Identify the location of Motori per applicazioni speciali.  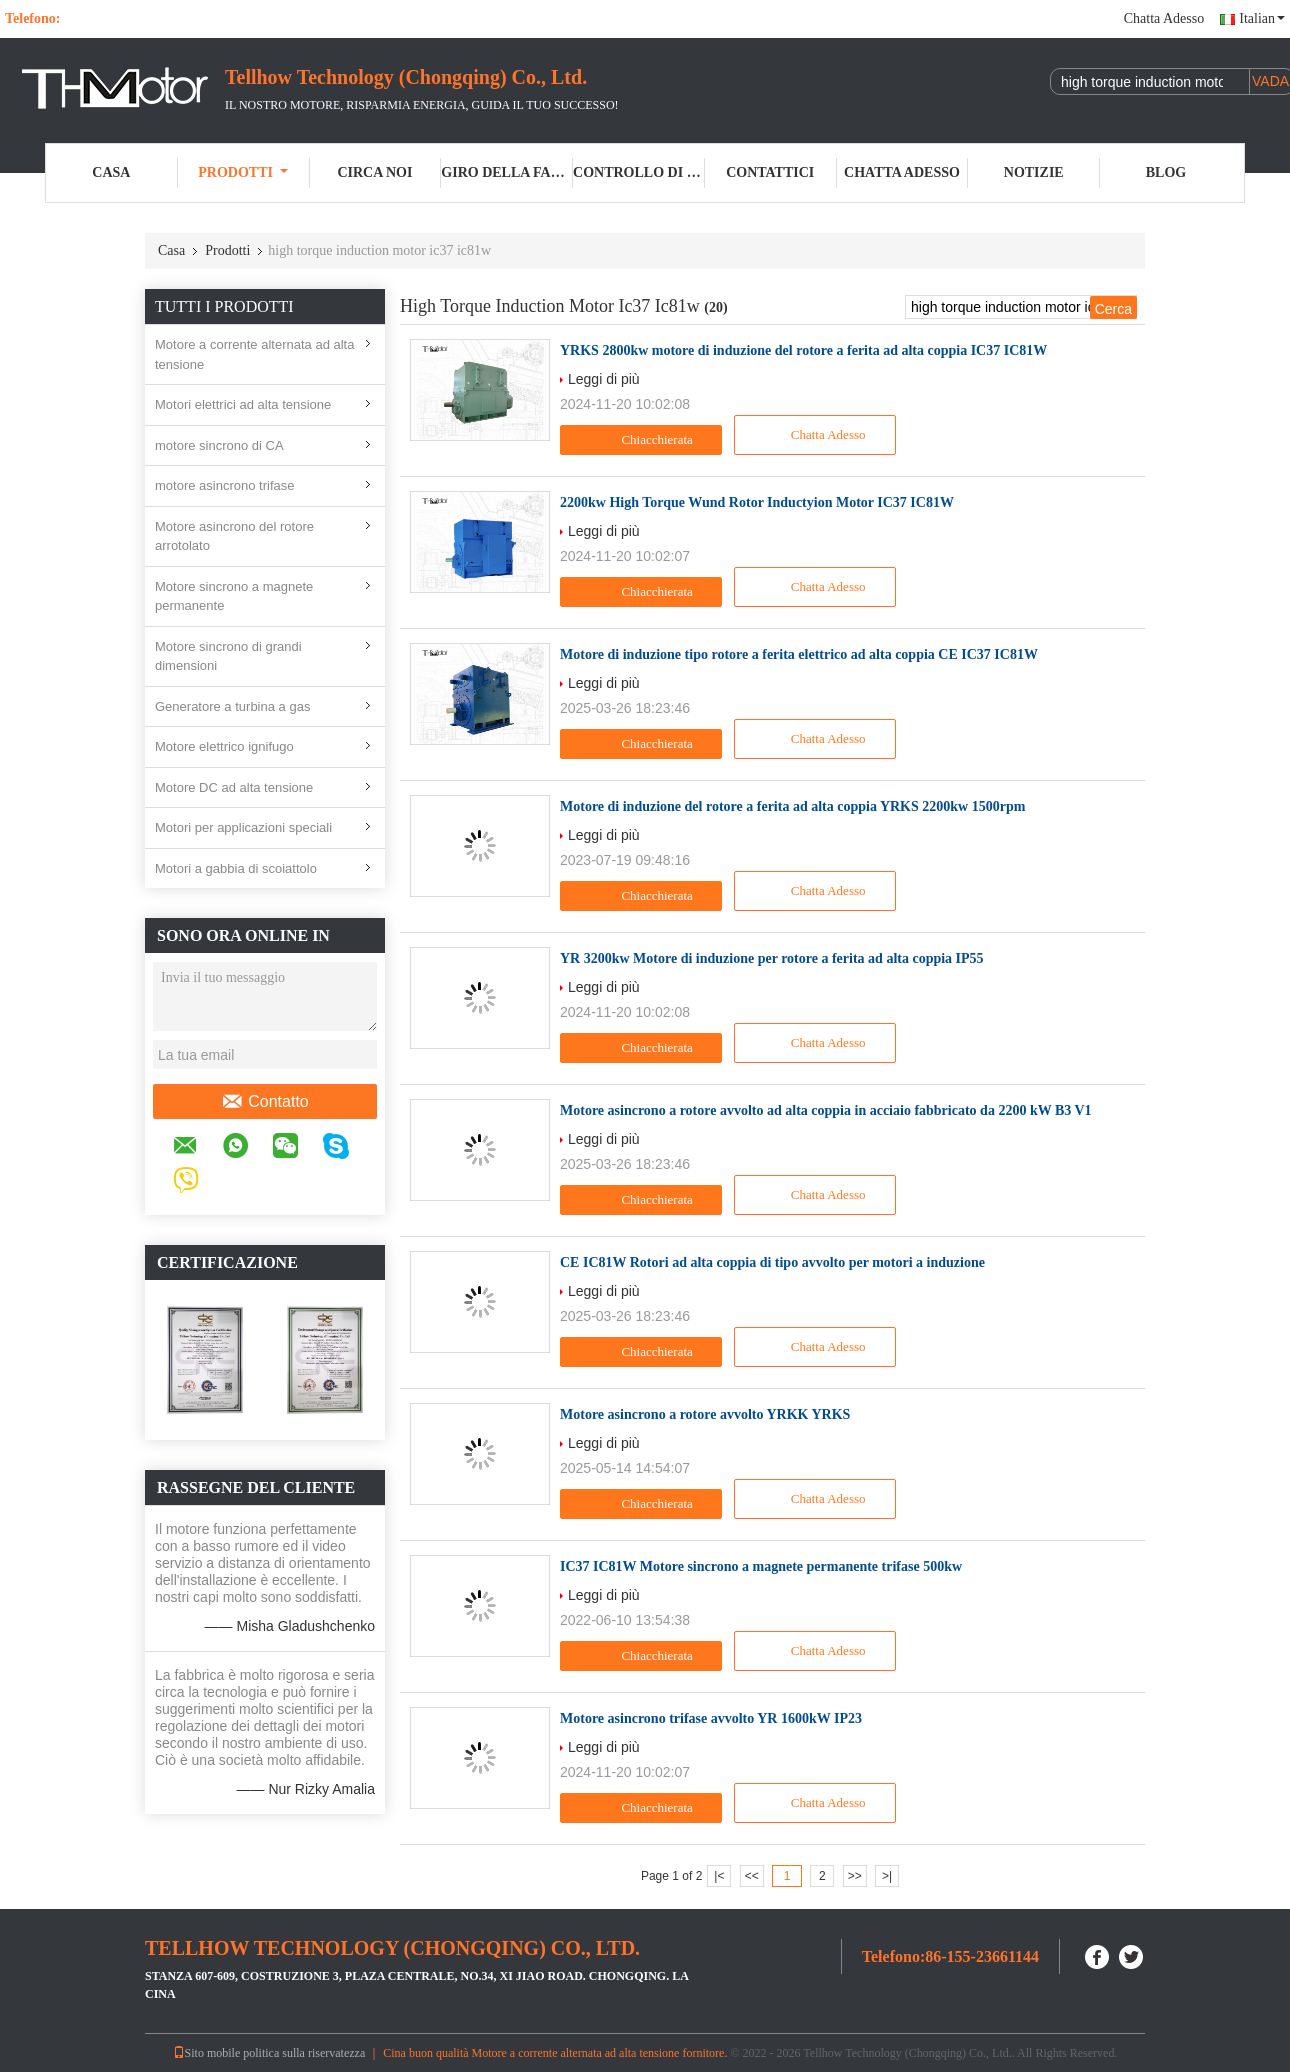
(243, 827).